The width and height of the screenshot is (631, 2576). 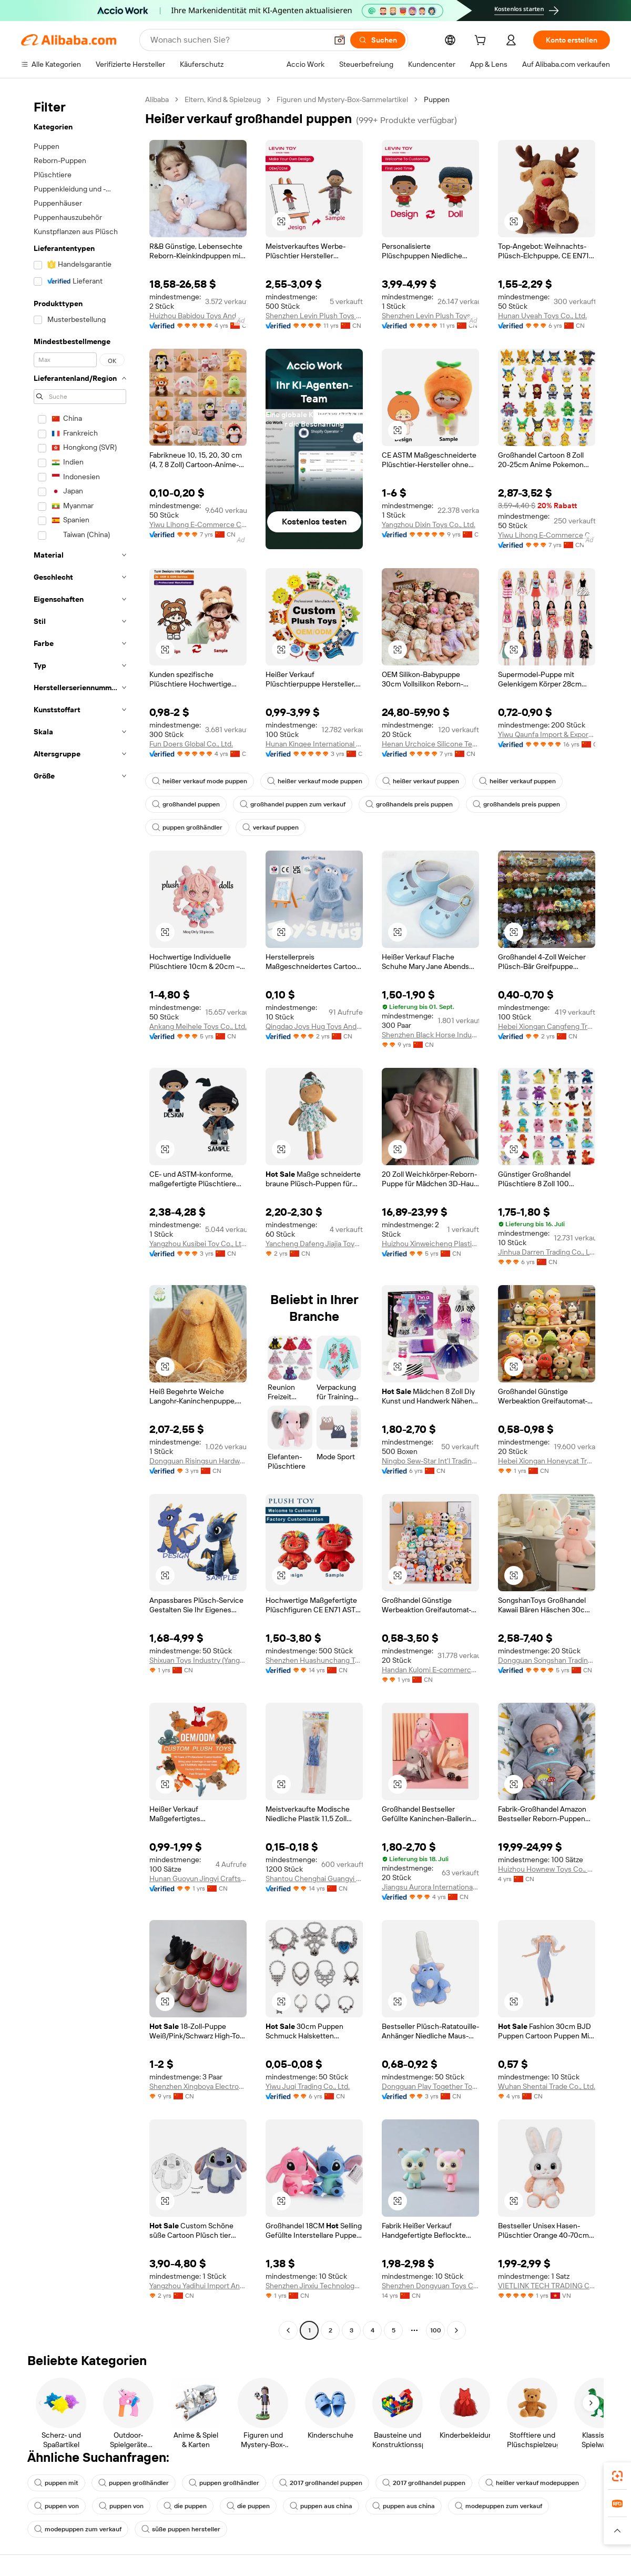 What do you see at coordinates (546, 1026) in the screenshot?
I see `Hebei Xiongan Cangfeng Trading Co., Ltd.` at bounding box center [546, 1026].